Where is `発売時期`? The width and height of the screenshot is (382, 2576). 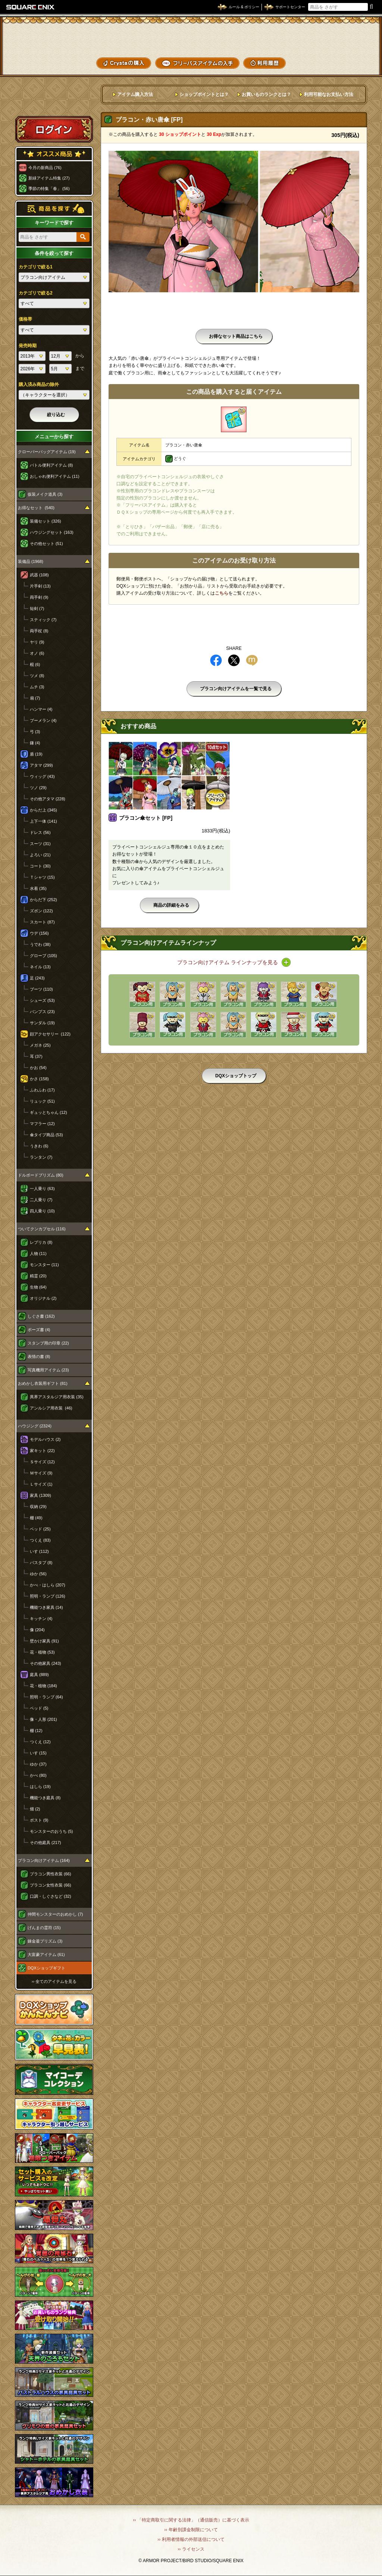
発売時期 is located at coordinates (28, 345).